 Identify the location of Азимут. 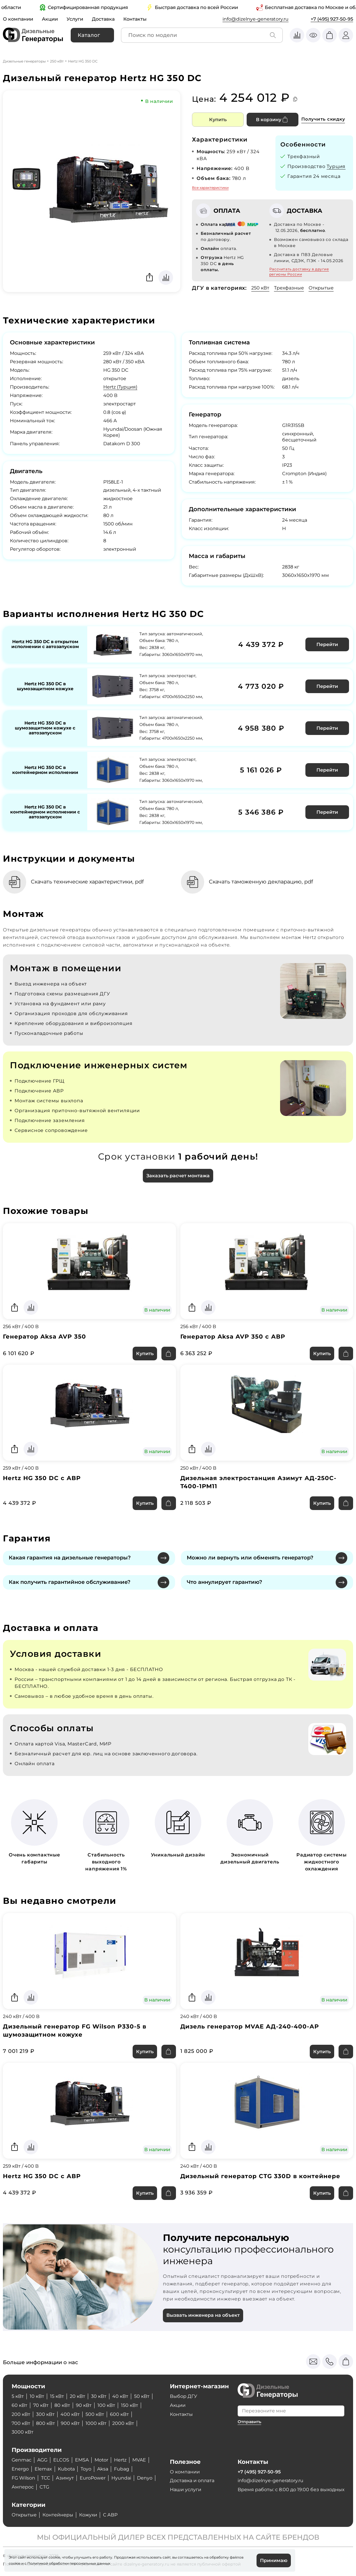
(65, 2478).